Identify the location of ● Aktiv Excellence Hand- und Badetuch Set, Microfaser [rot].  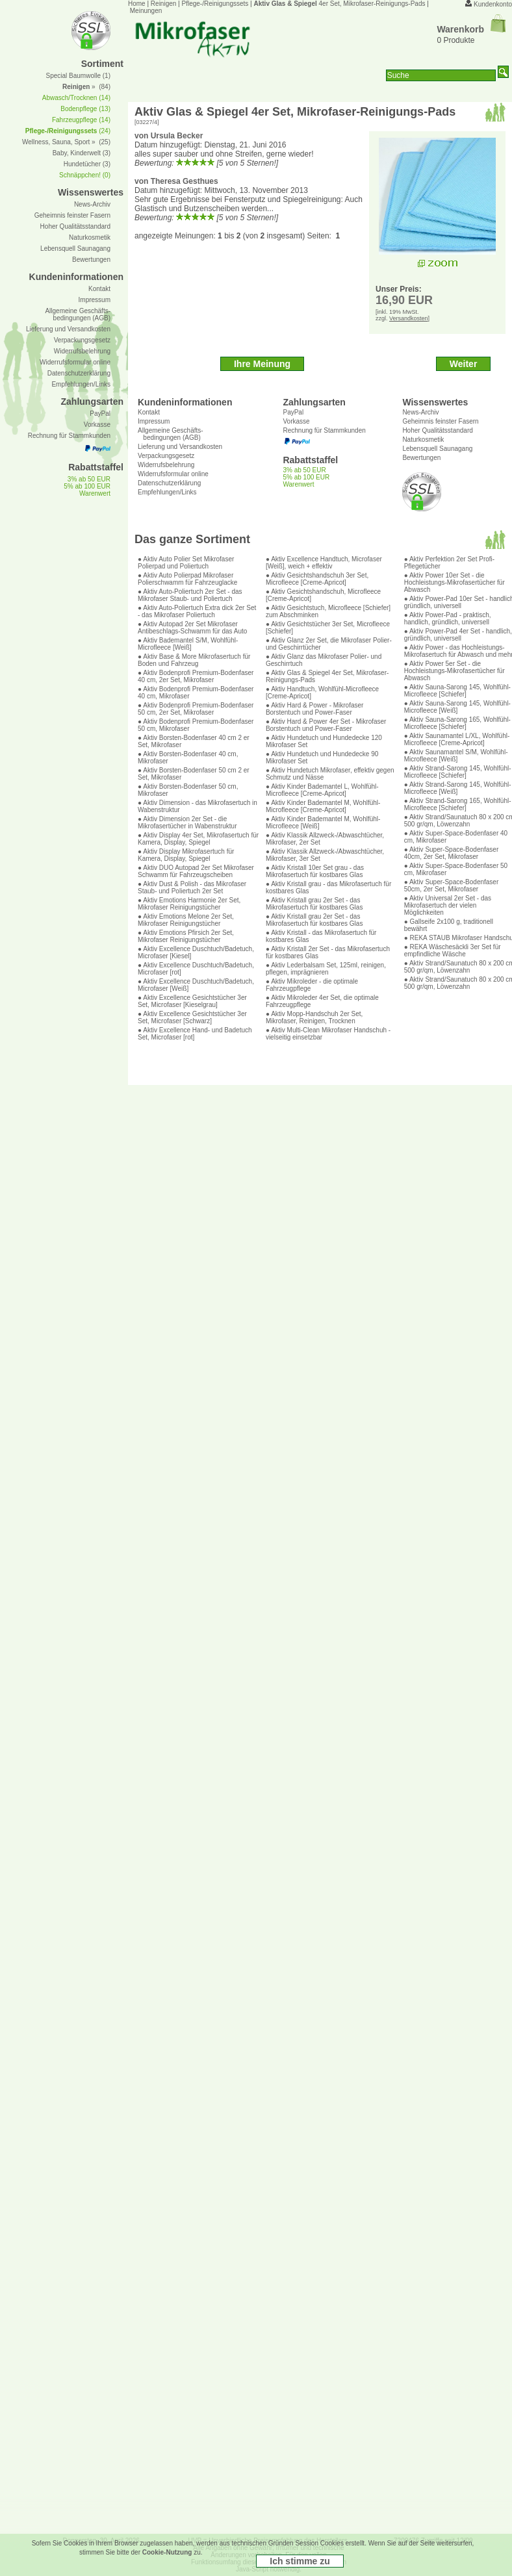
(195, 1034).